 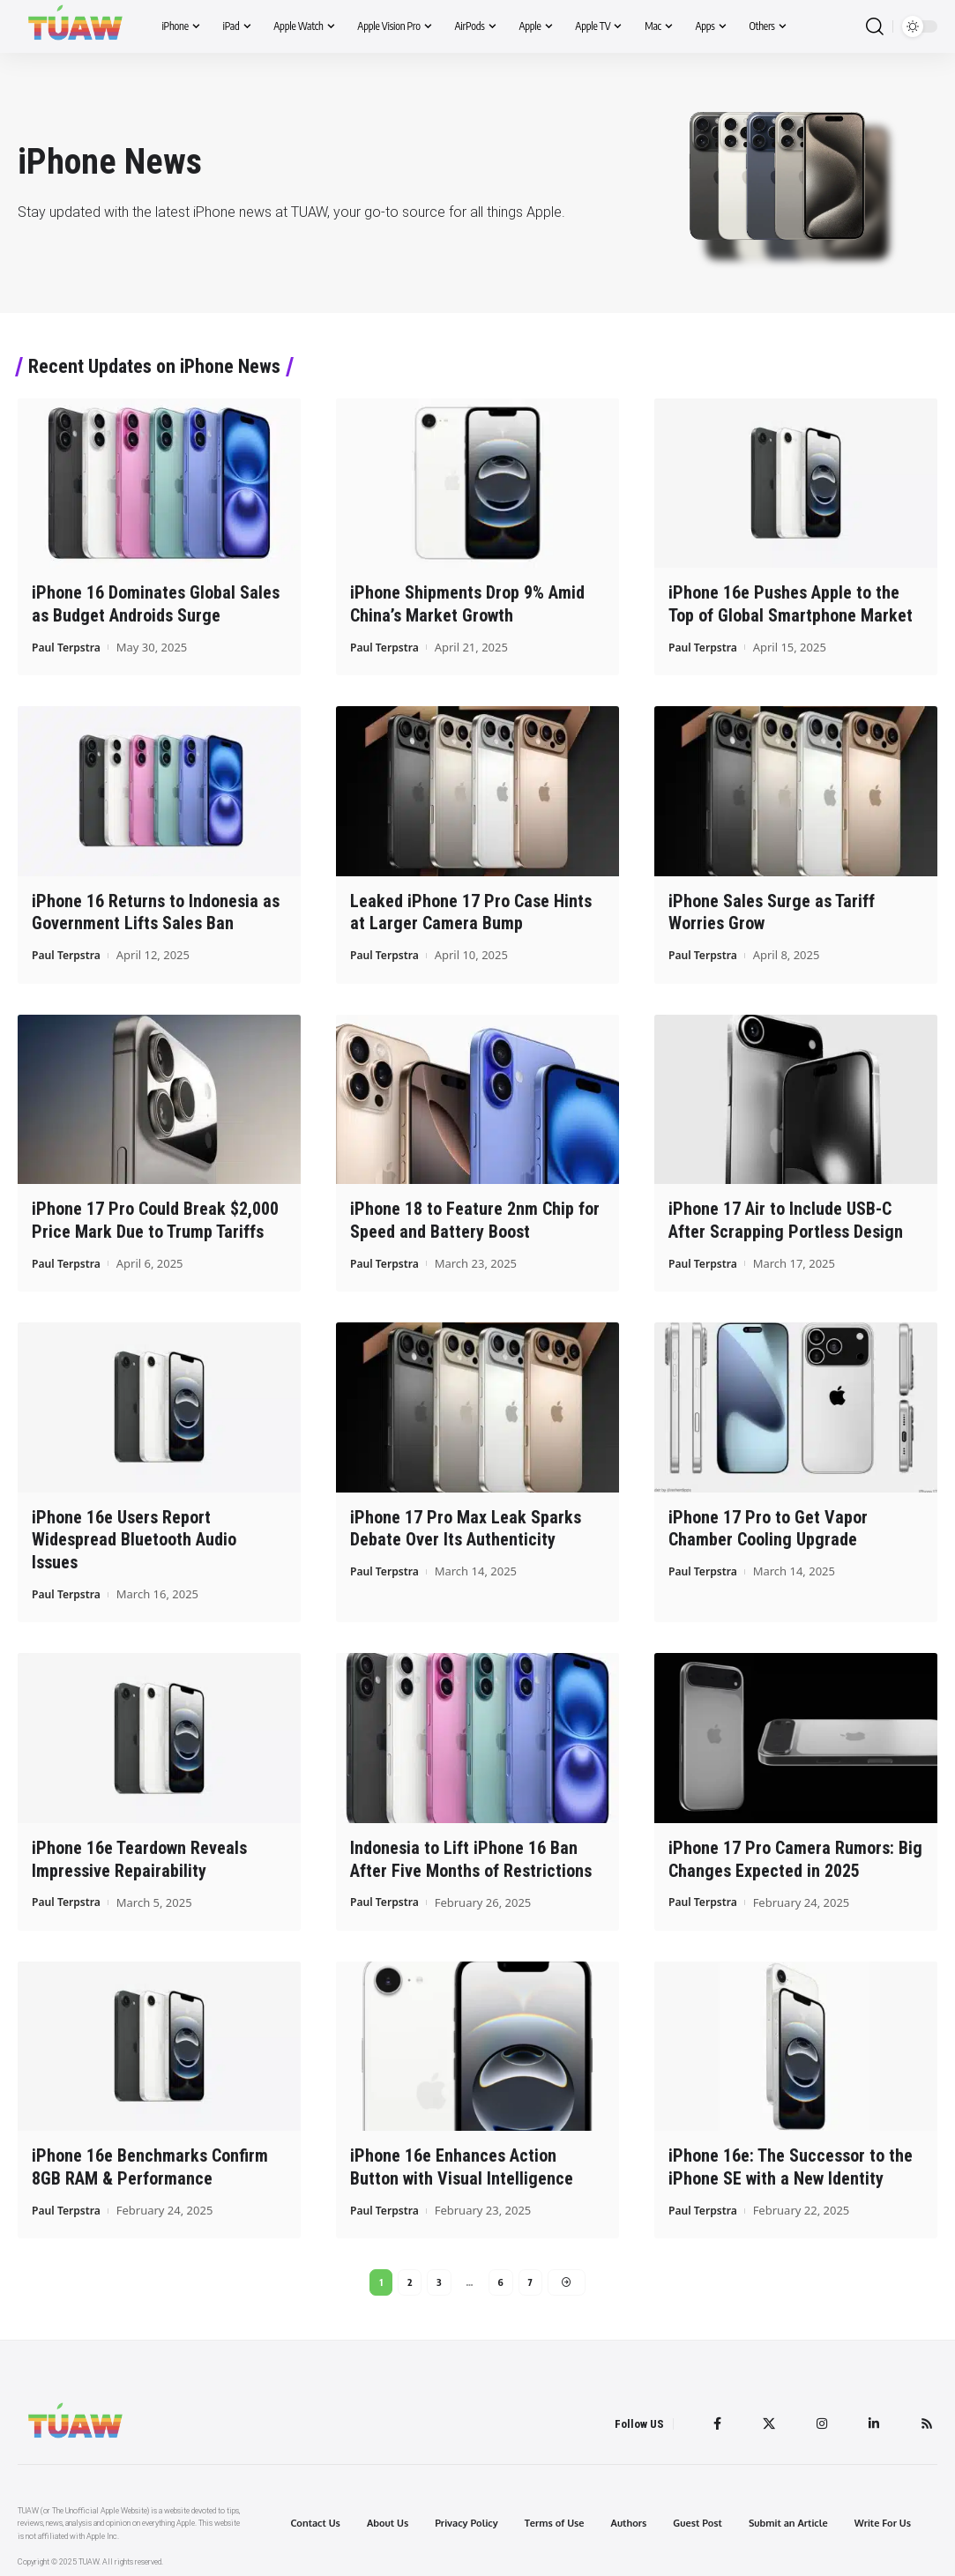 I want to click on iPhone 17 Pro to Get Vapor Chamber Cooling Upgrade, so click(x=768, y=1523).